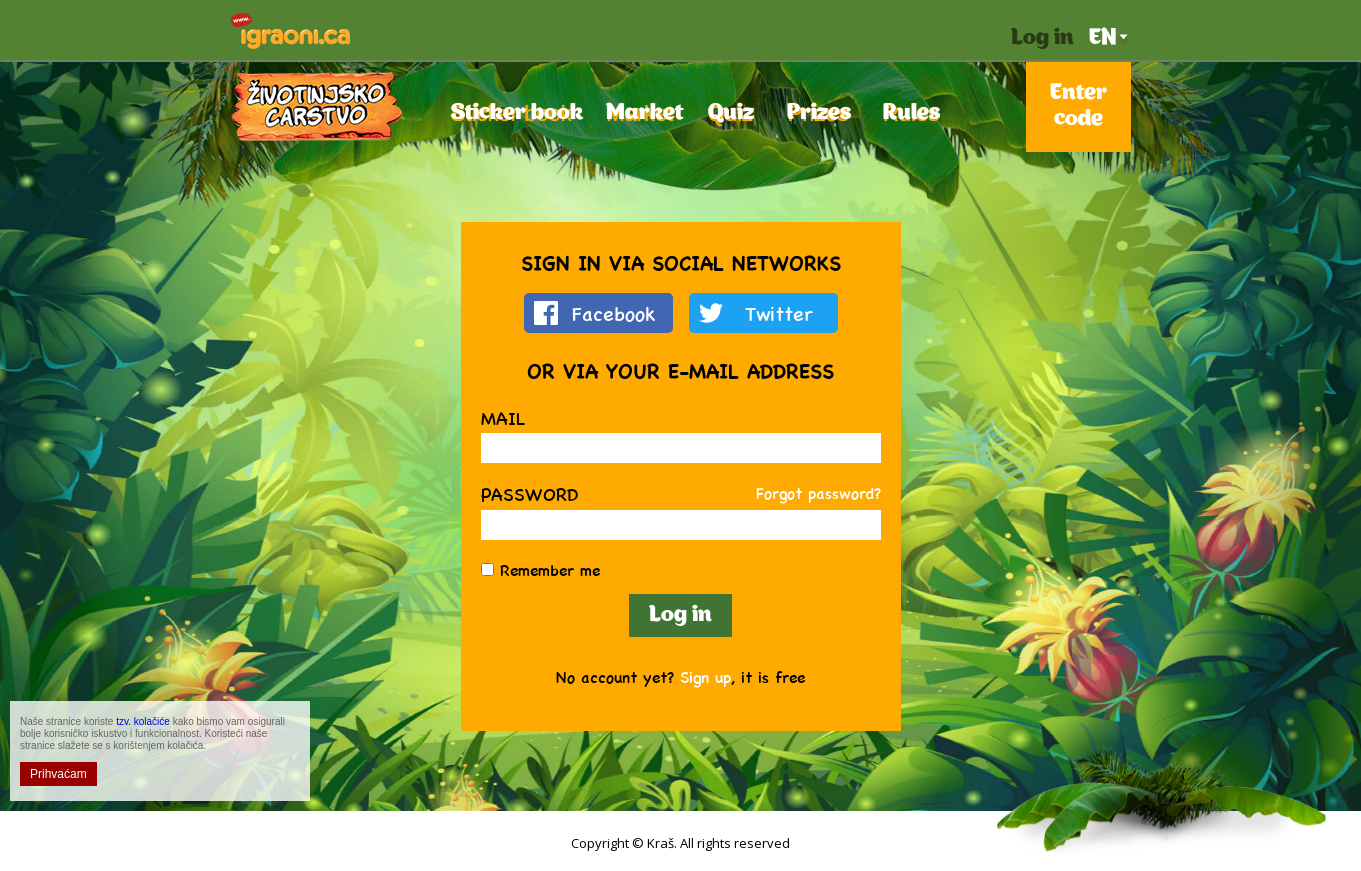  What do you see at coordinates (779, 312) in the screenshot?
I see `Twitter` at bounding box center [779, 312].